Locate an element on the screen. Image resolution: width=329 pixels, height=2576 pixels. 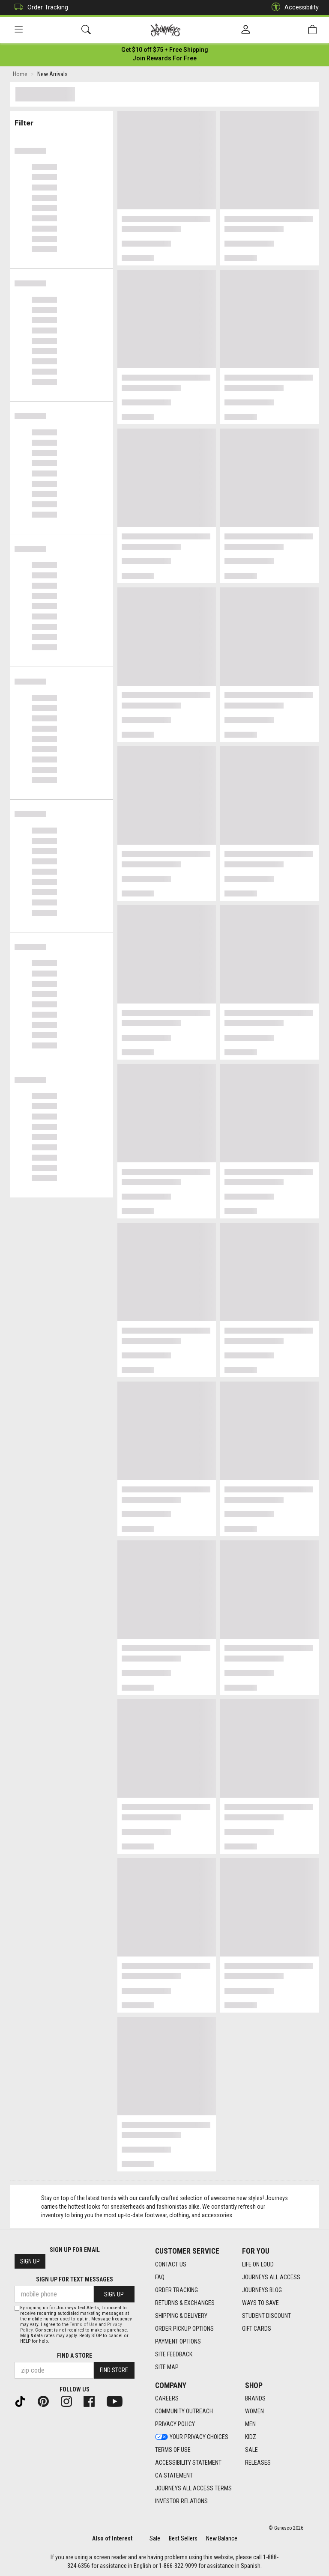
Sign Up for Text Messages is located at coordinates (74, 2279).